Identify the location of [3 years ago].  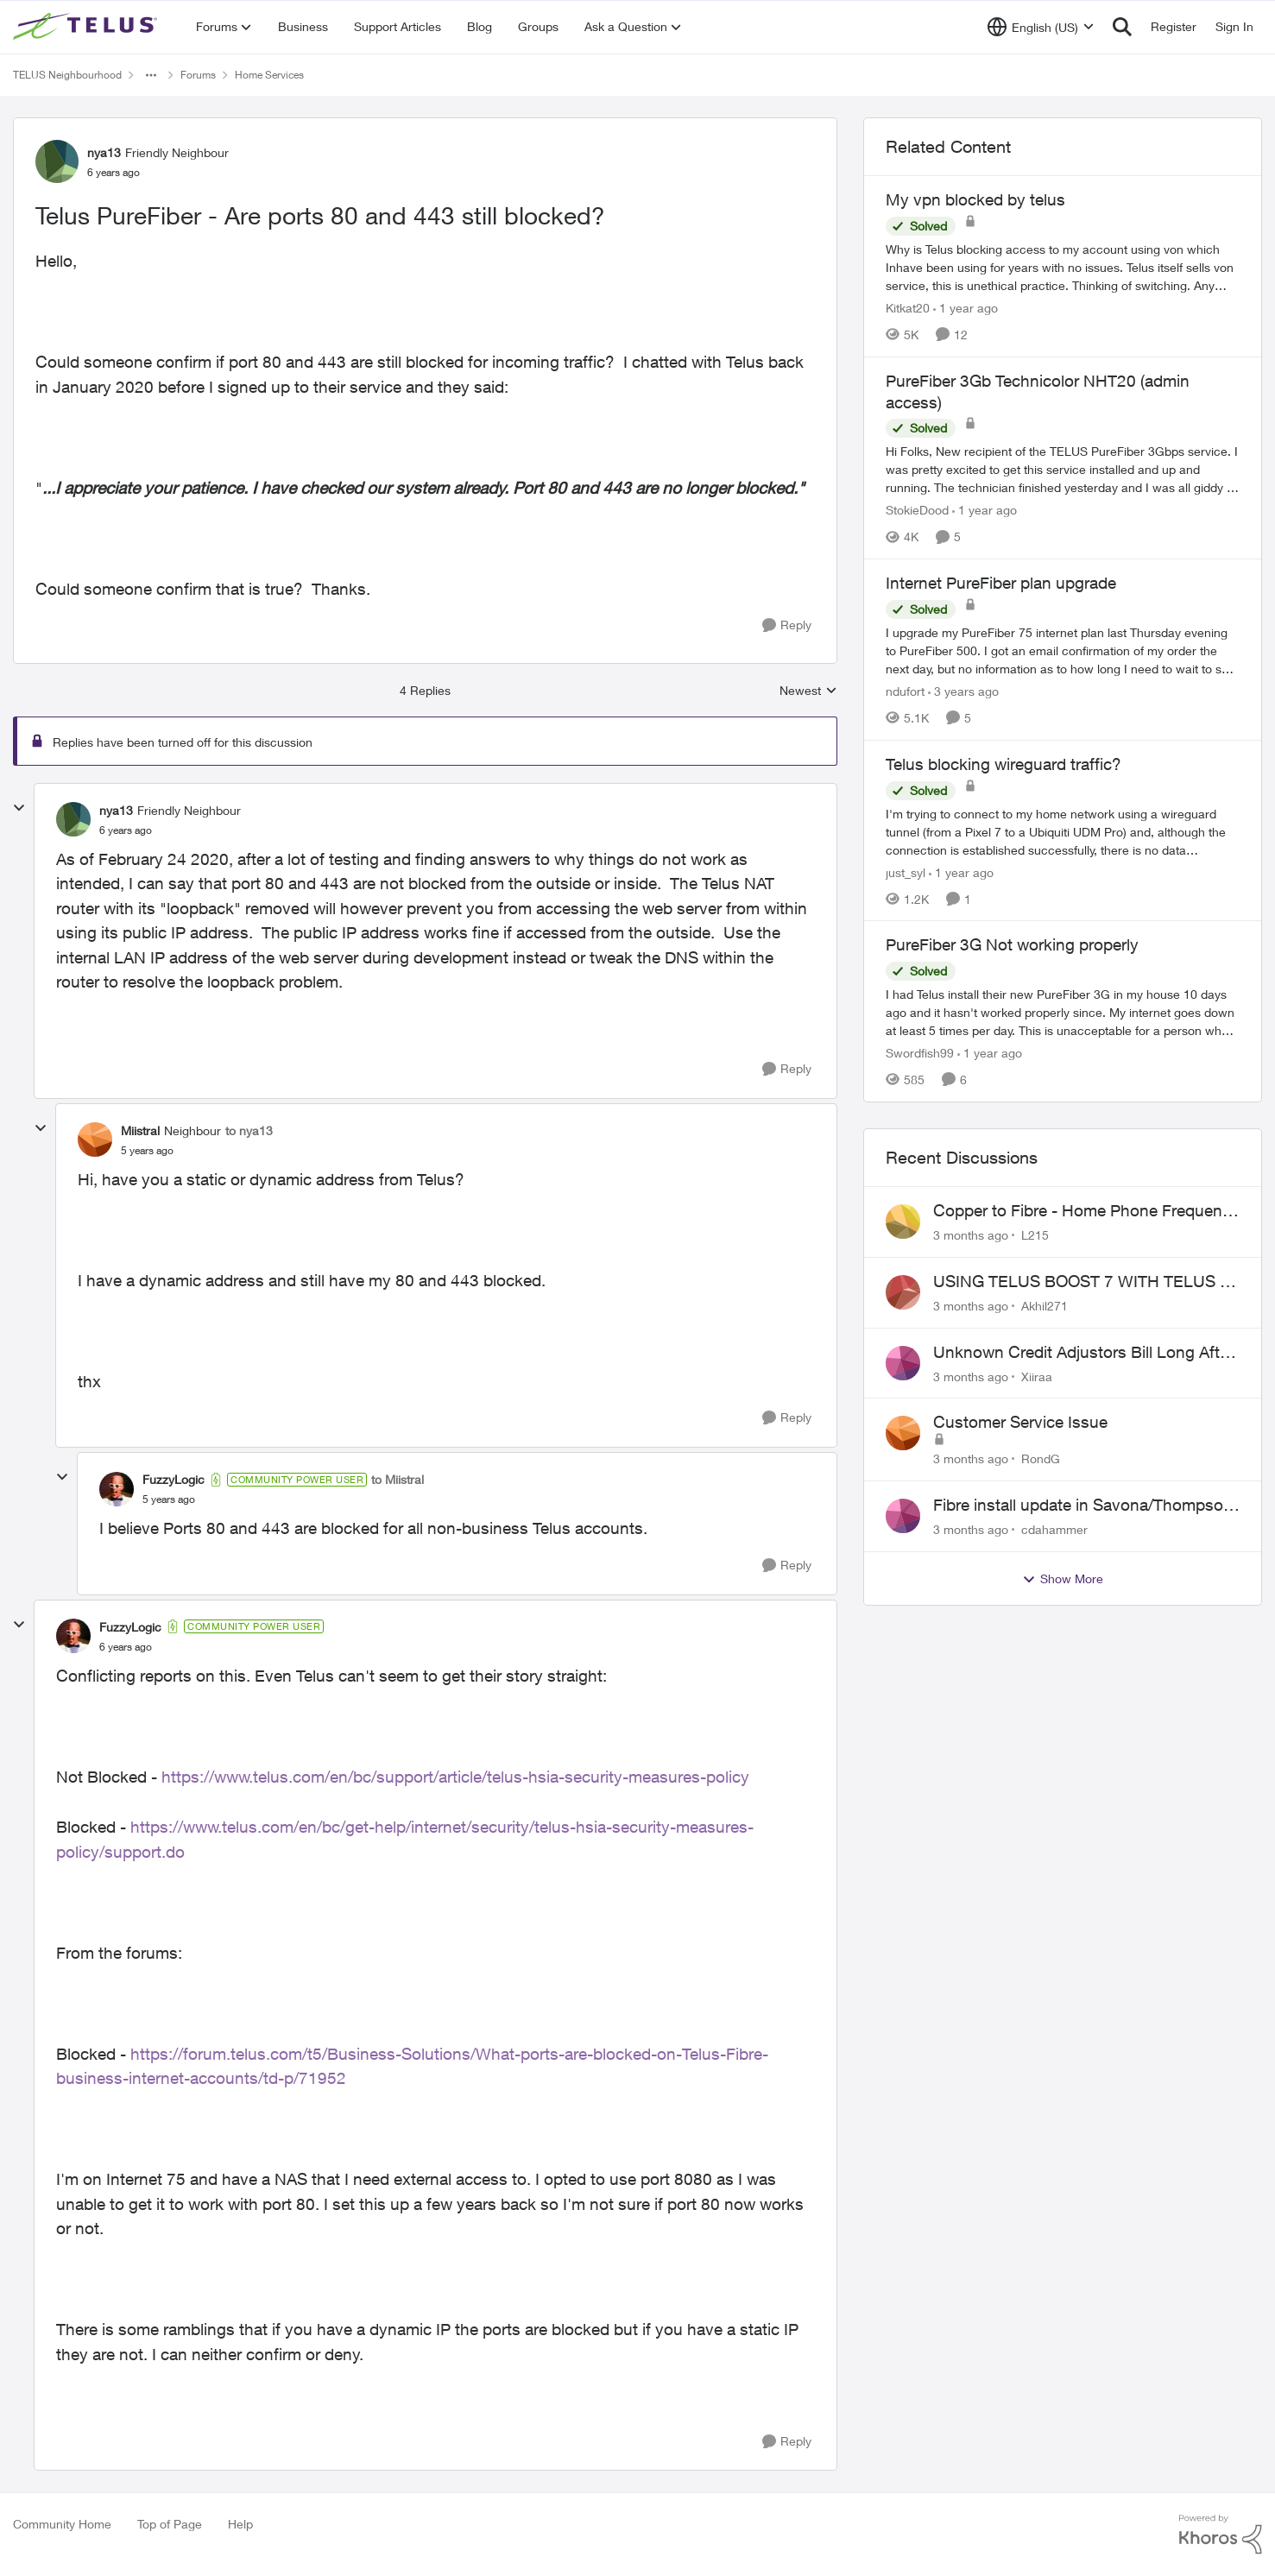
(963, 691).